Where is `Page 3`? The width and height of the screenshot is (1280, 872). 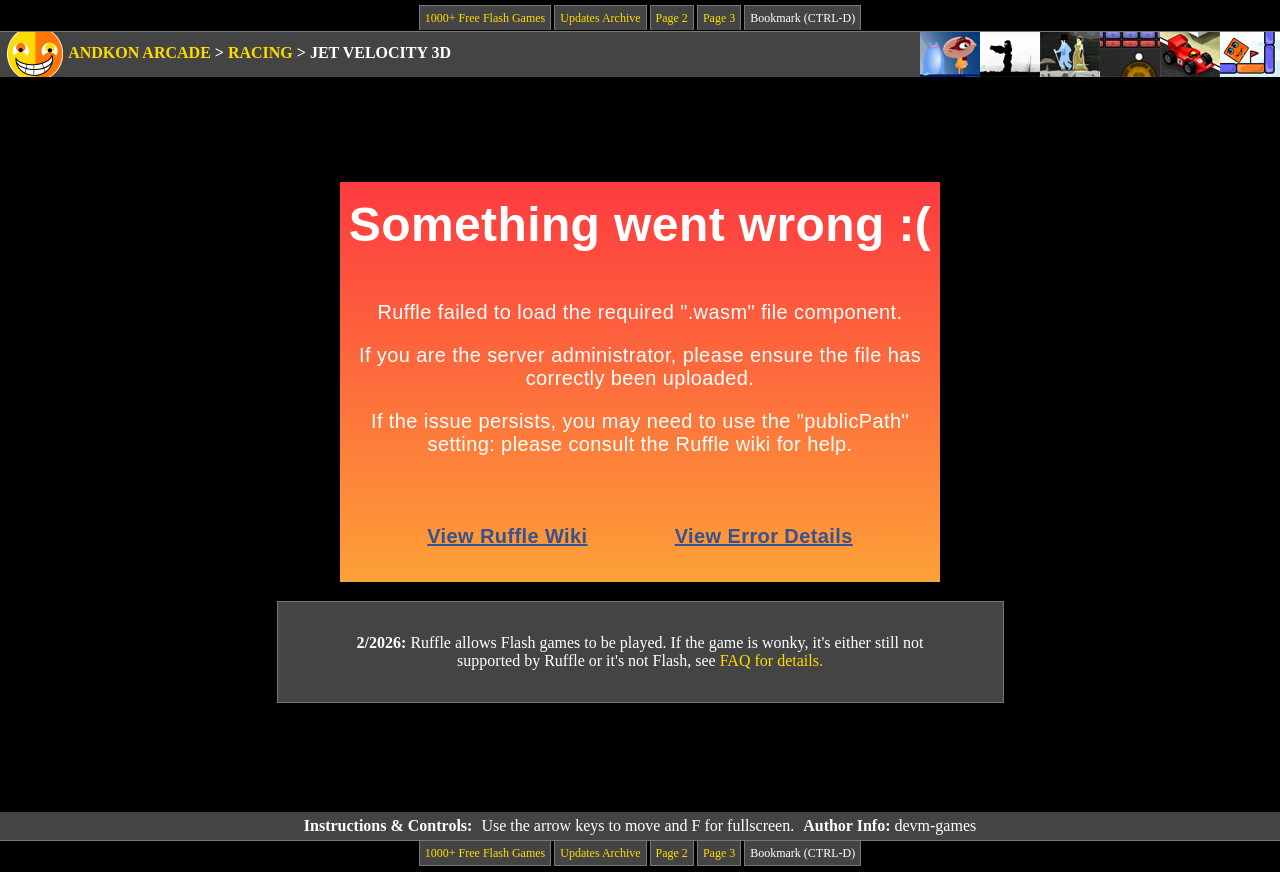 Page 3 is located at coordinates (719, 18).